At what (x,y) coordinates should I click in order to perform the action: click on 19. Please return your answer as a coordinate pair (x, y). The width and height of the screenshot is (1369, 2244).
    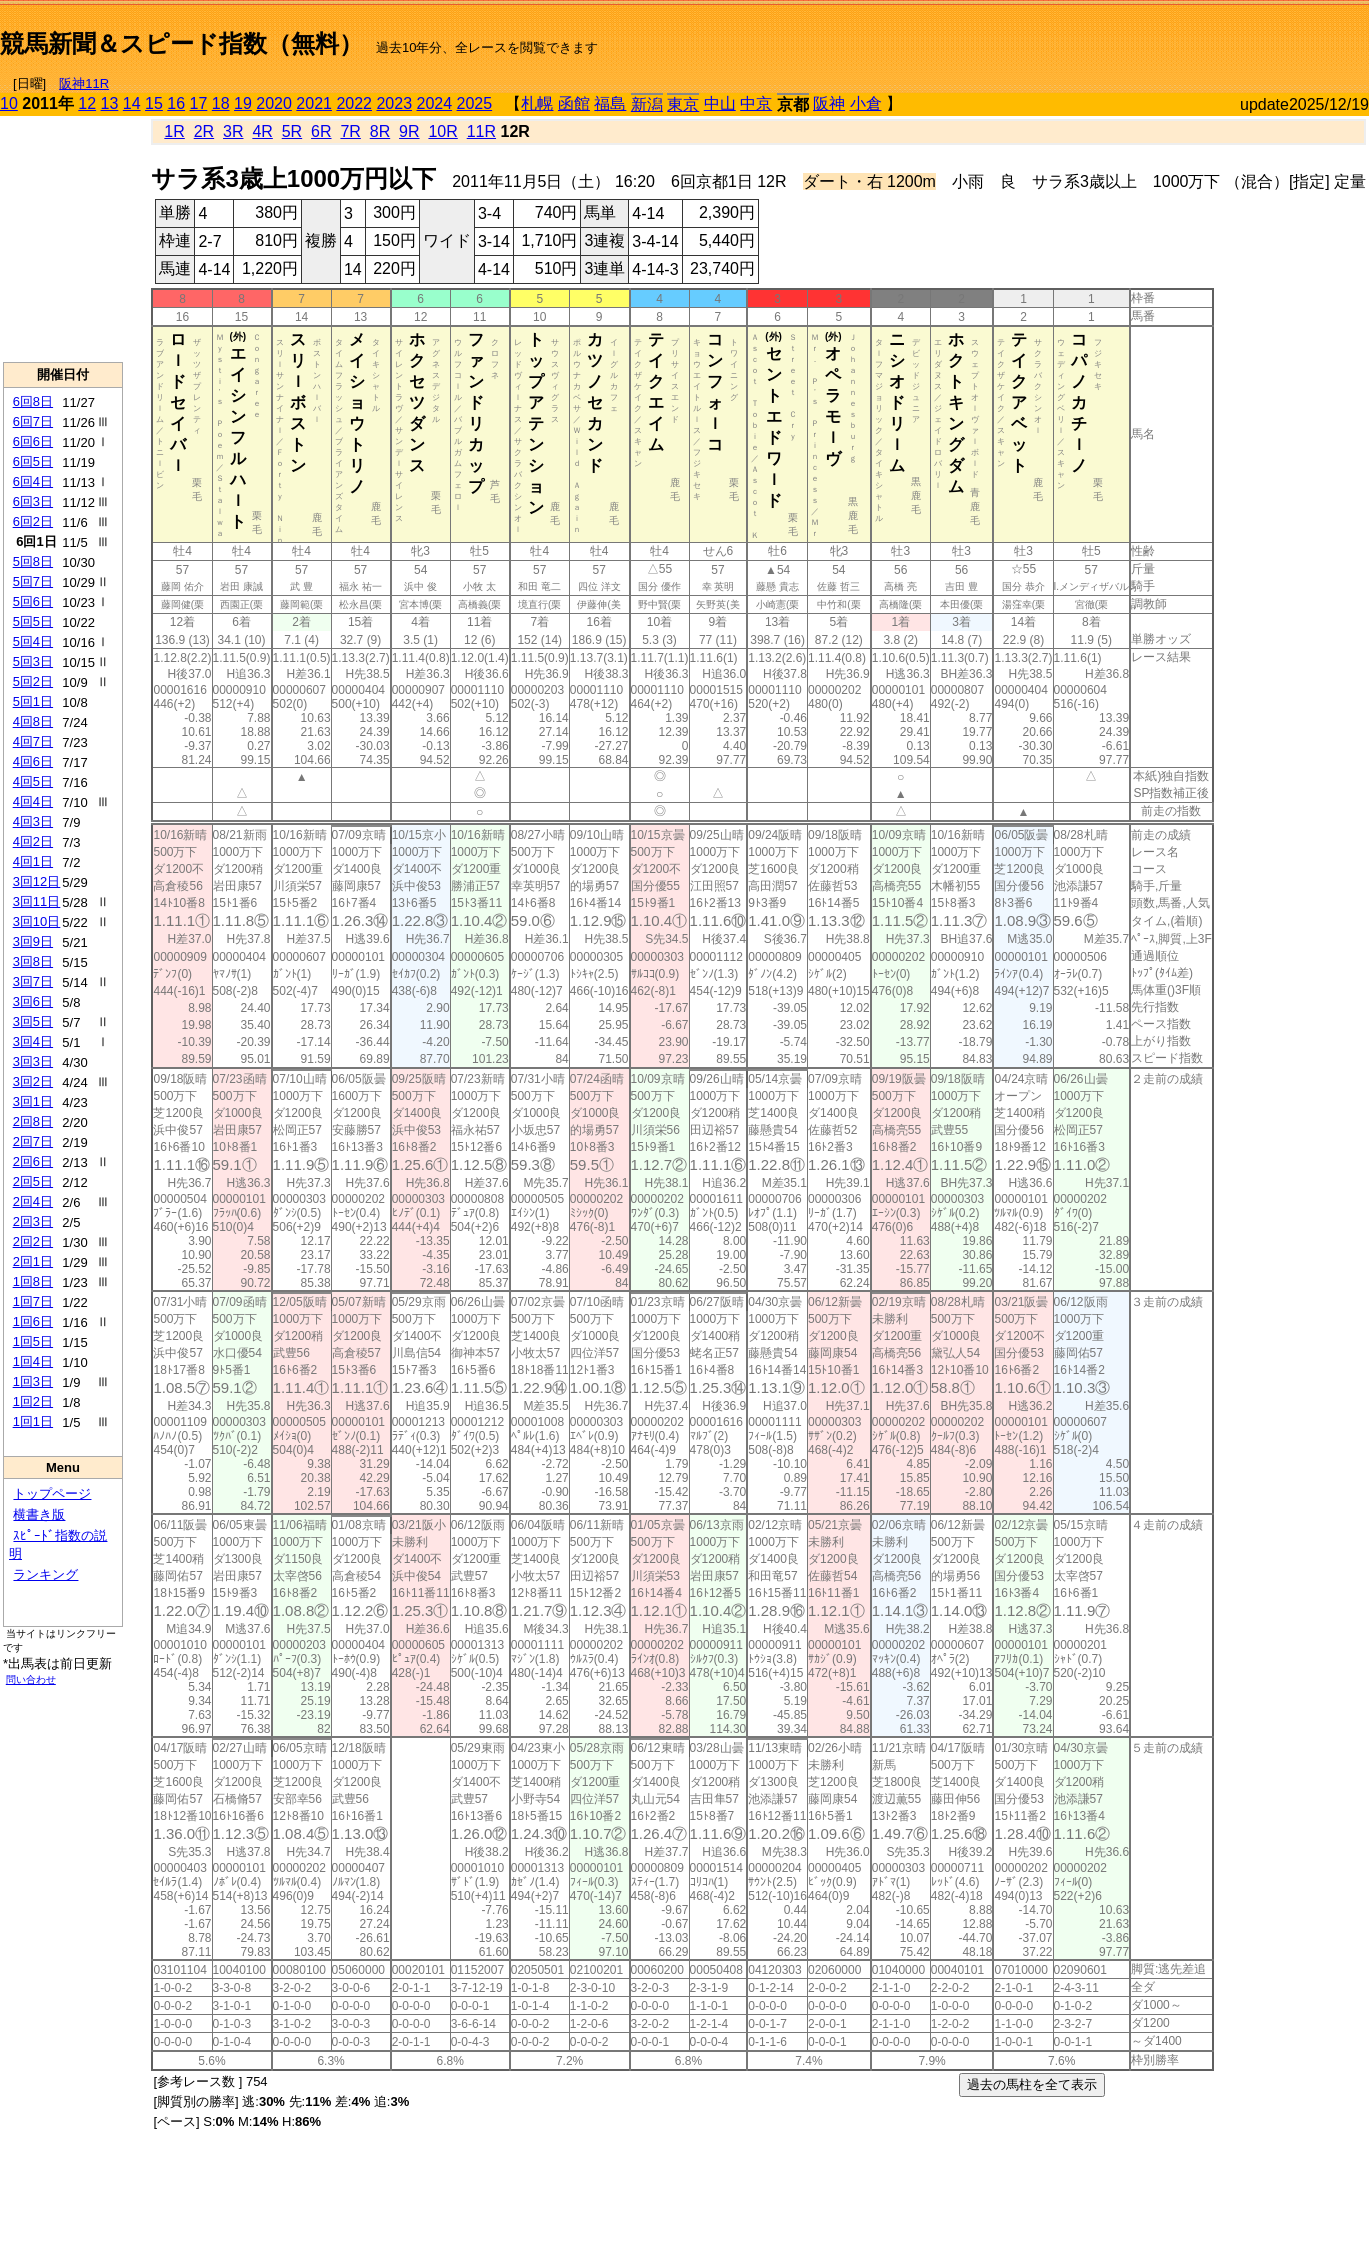
    Looking at the image, I should click on (243, 103).